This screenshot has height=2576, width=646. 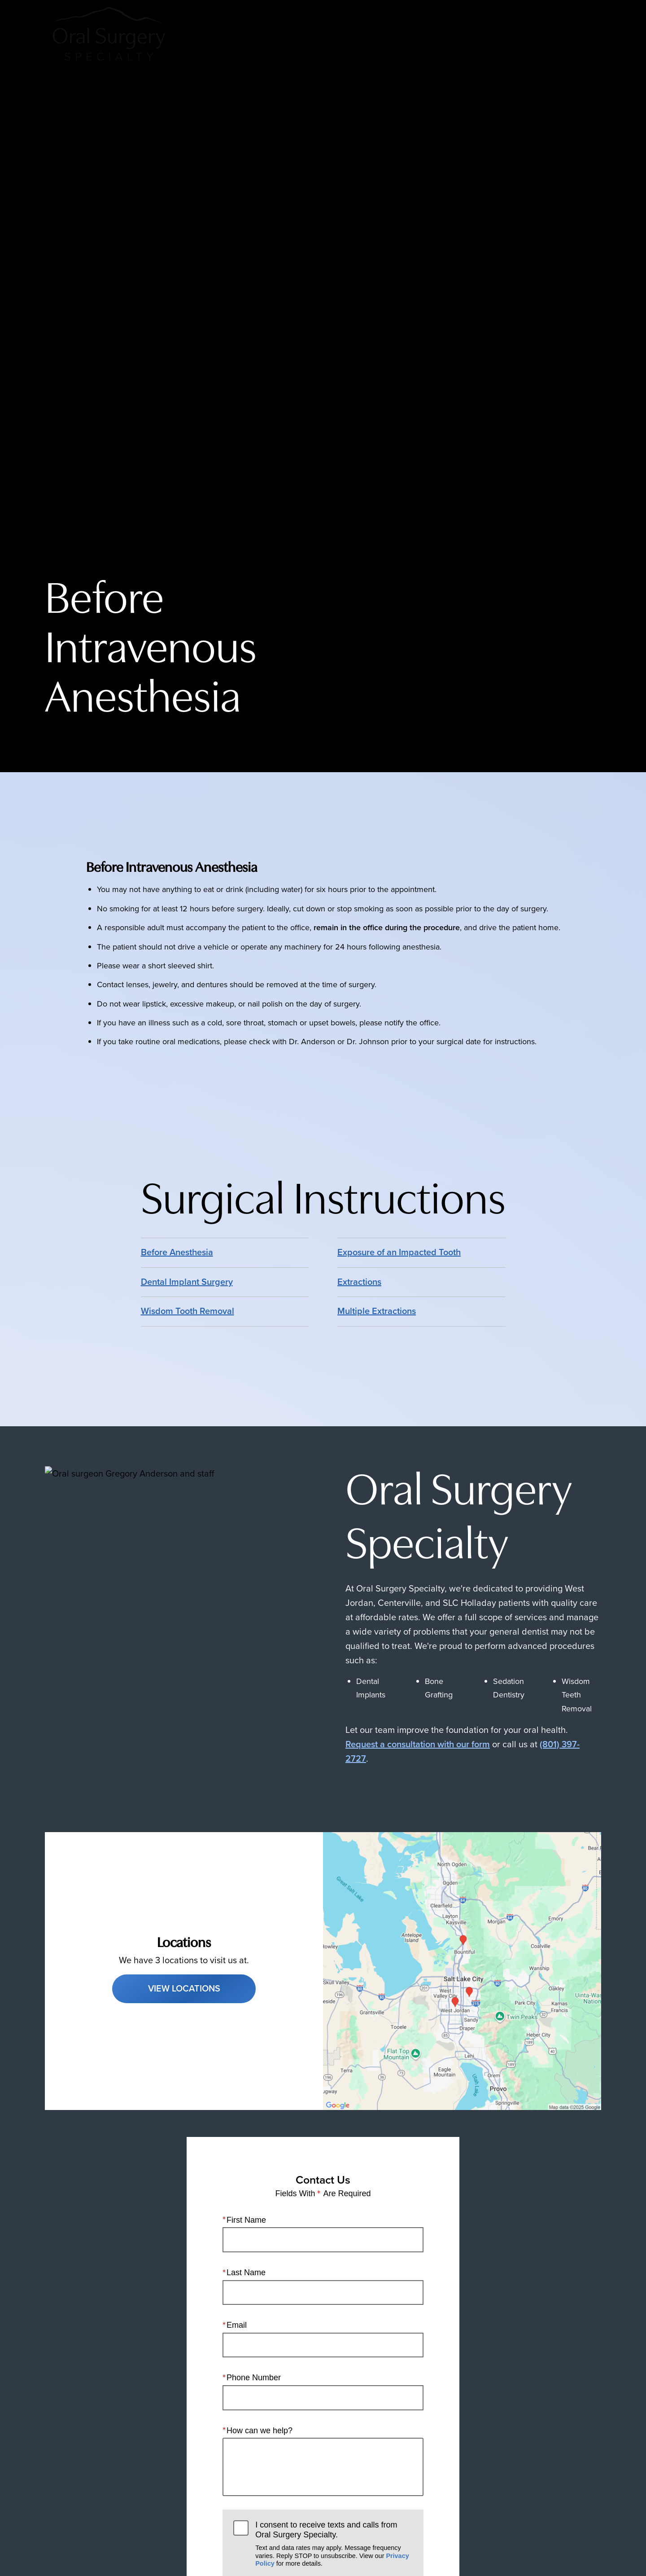 I want to click on Request a consultation with our form, so click(x=417, y=1744).